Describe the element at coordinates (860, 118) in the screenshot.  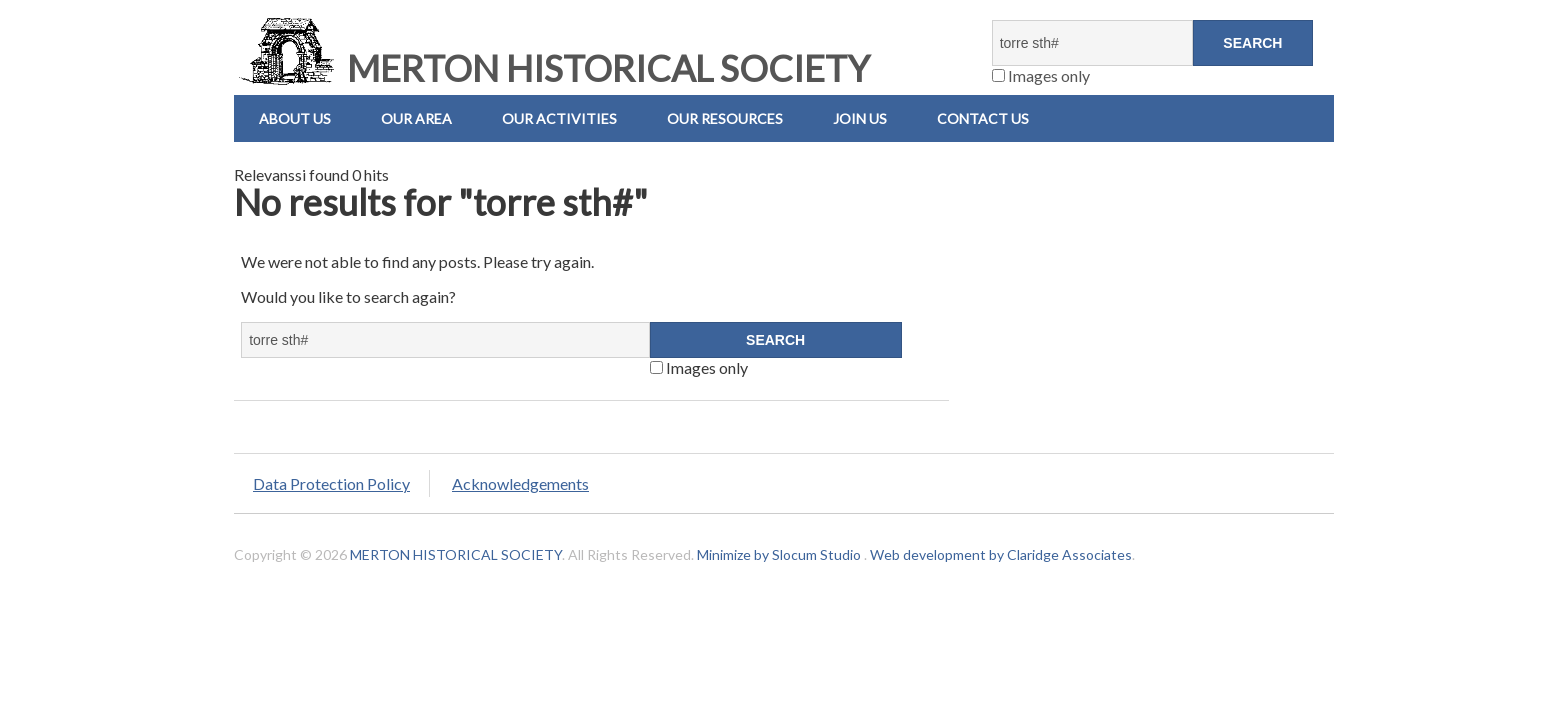
I see `Join Us` at that location.